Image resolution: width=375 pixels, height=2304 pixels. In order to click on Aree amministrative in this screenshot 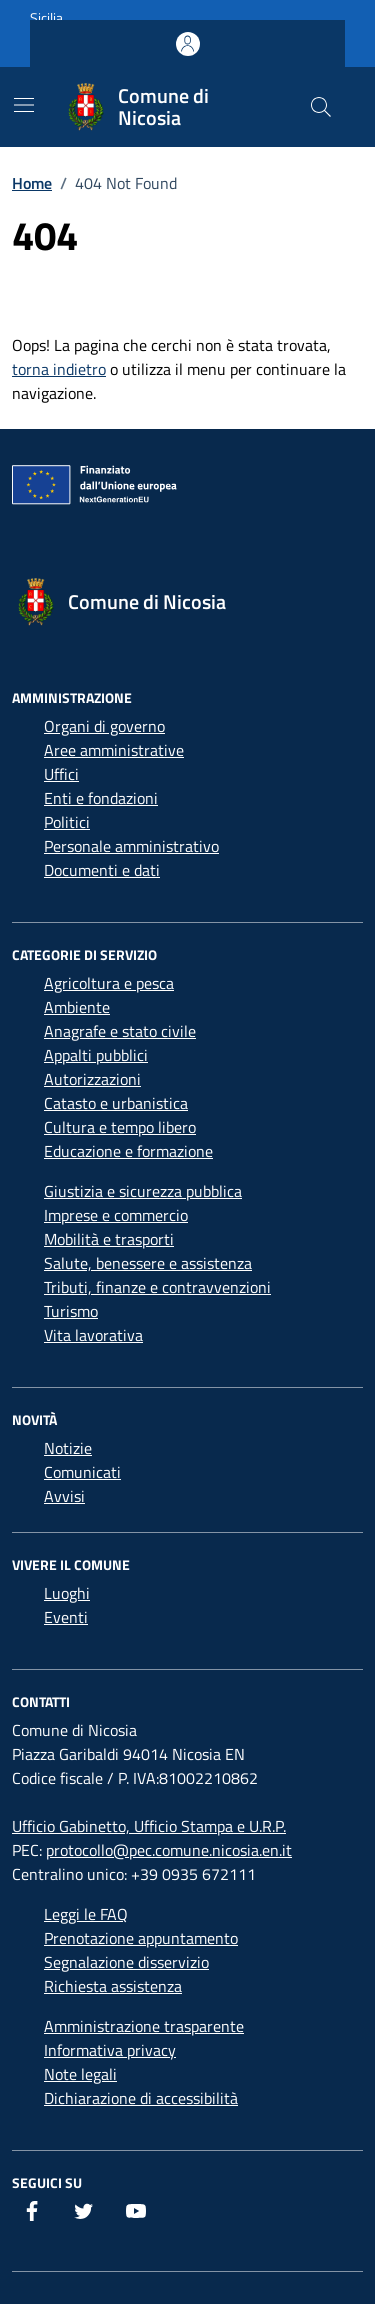, I will do `click(114, 750)`.